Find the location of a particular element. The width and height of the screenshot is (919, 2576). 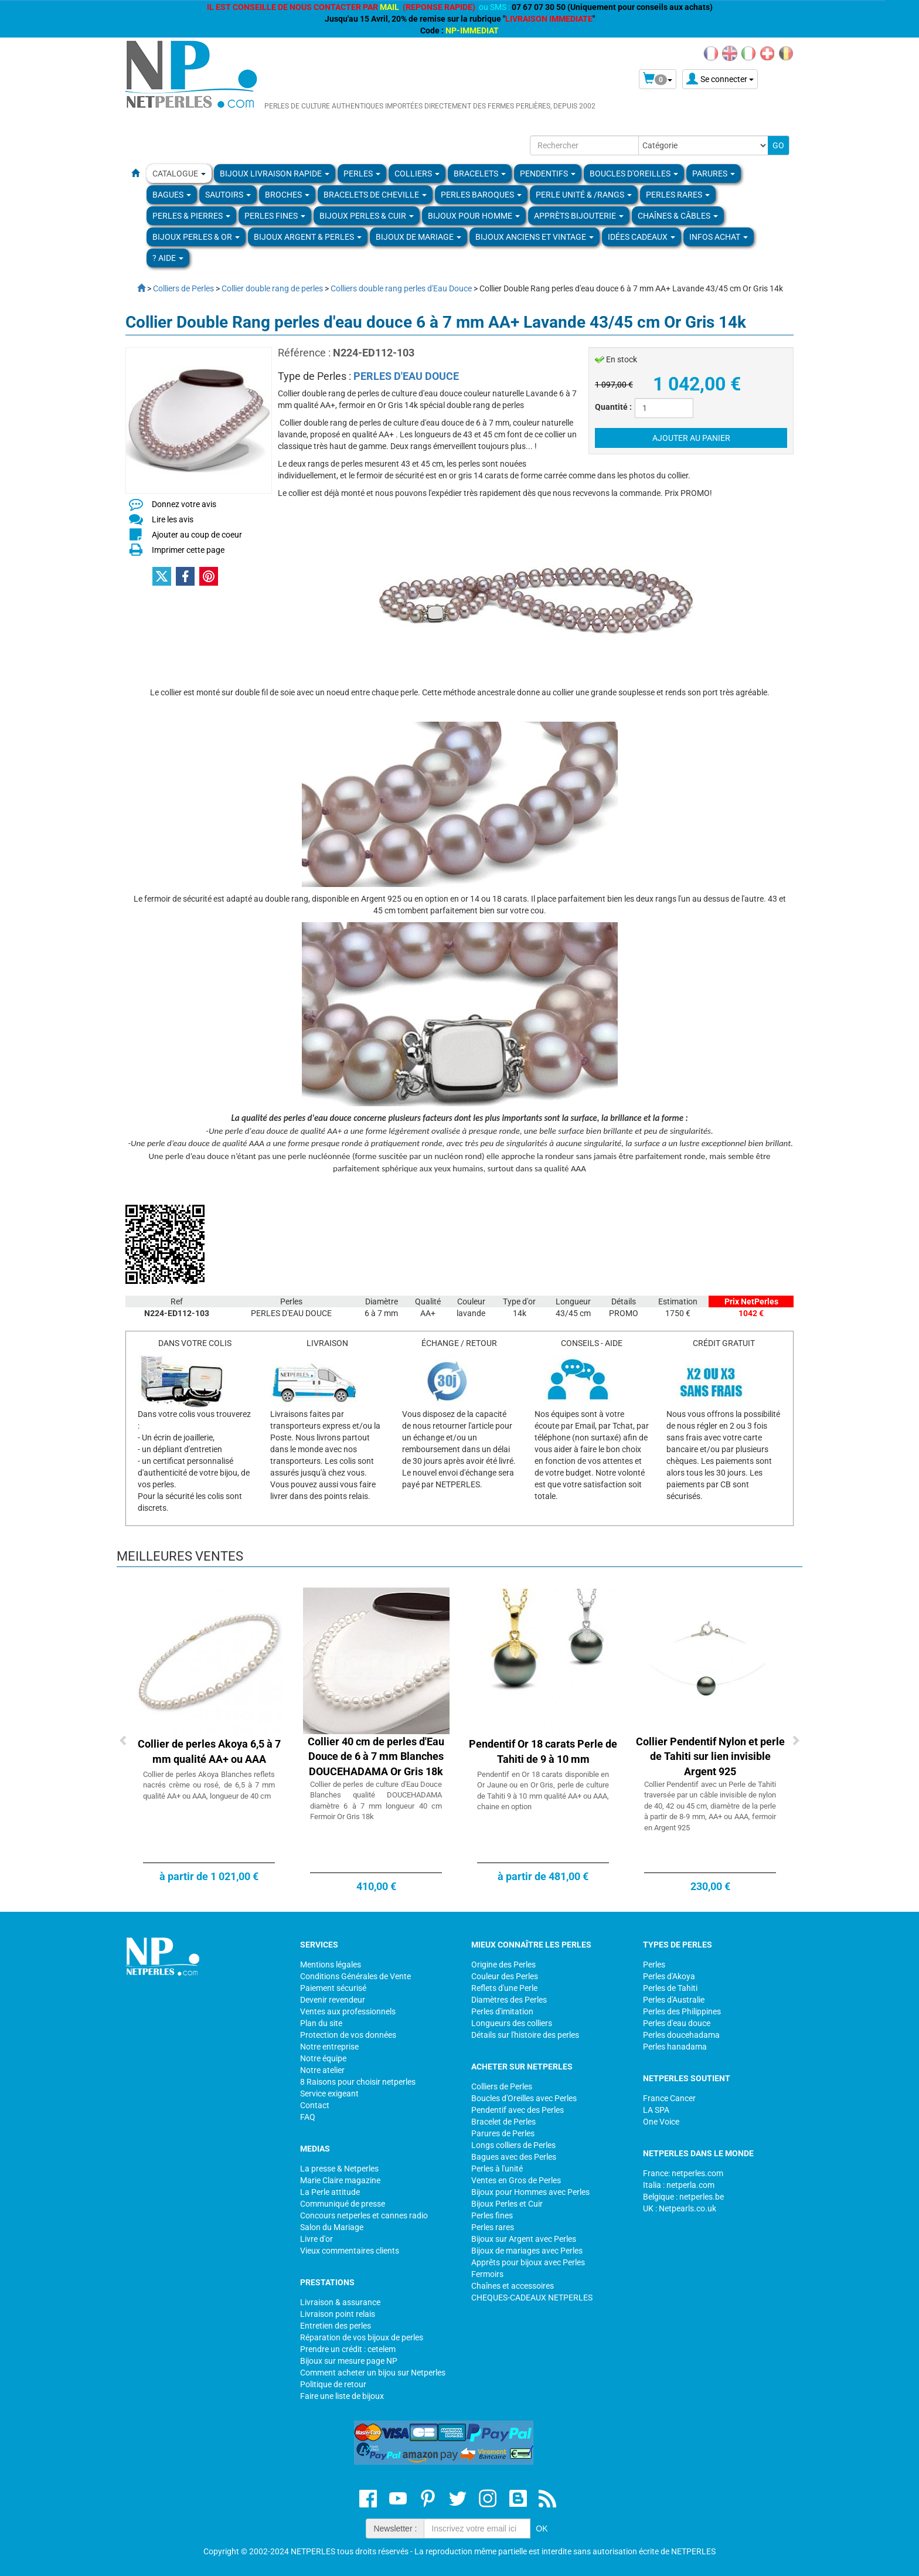

Collier de perles Akoya Blanches reflets nacrés crème ou rosé, de 6,5 à 7 mm qualité AA+ ou AAA, longueur de 40 cm is located at coordinates (209, 1785).